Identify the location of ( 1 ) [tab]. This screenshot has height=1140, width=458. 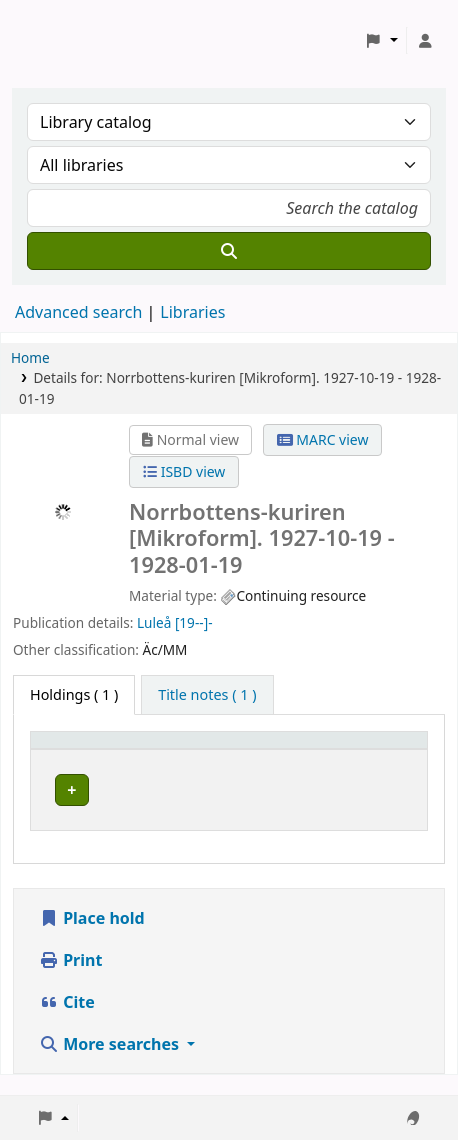
(74, 694).